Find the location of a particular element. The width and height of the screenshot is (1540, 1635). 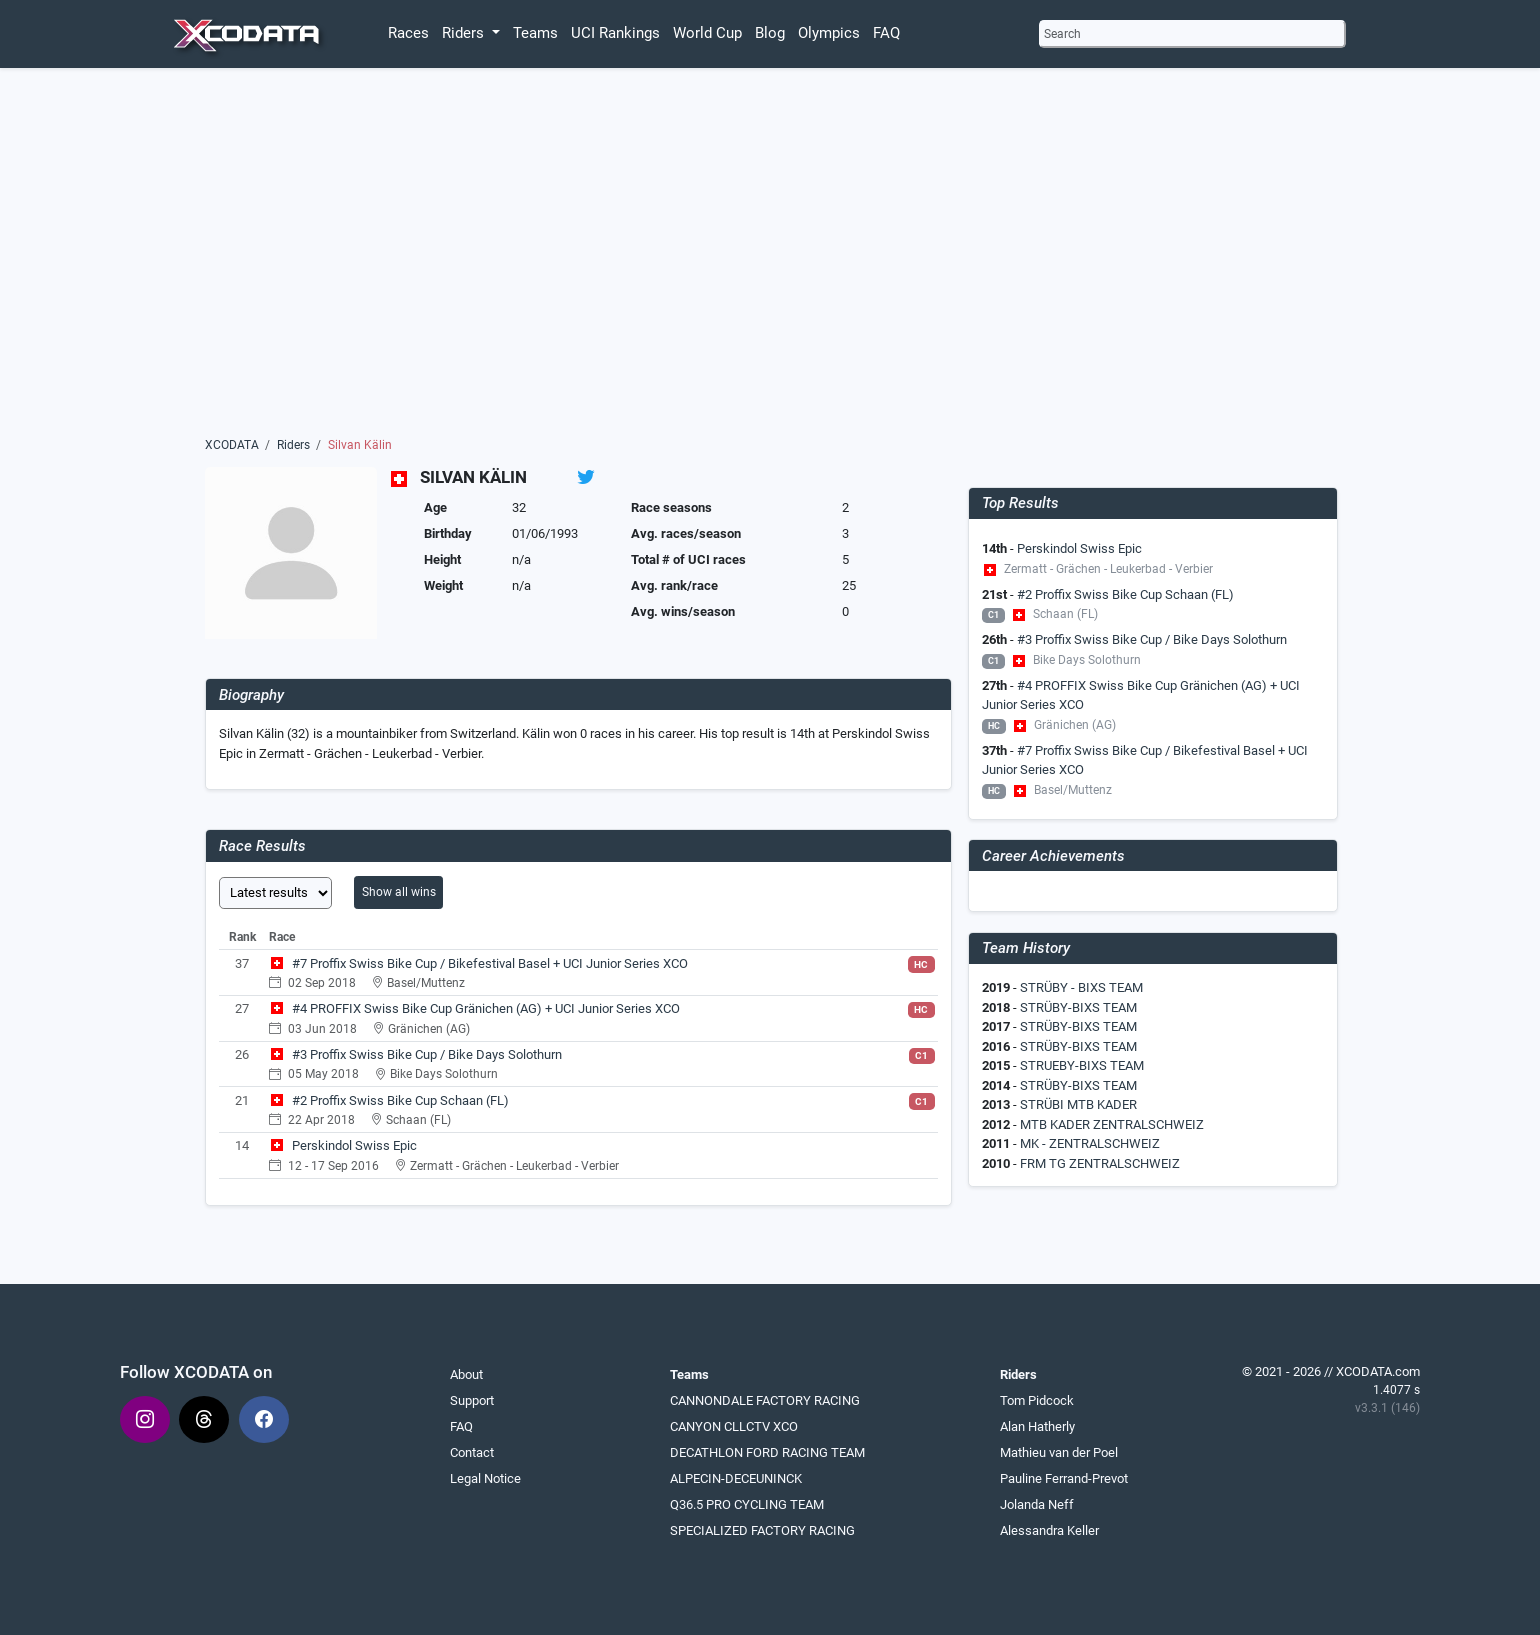

UCI Rankings is located at coordinates (615, 33).